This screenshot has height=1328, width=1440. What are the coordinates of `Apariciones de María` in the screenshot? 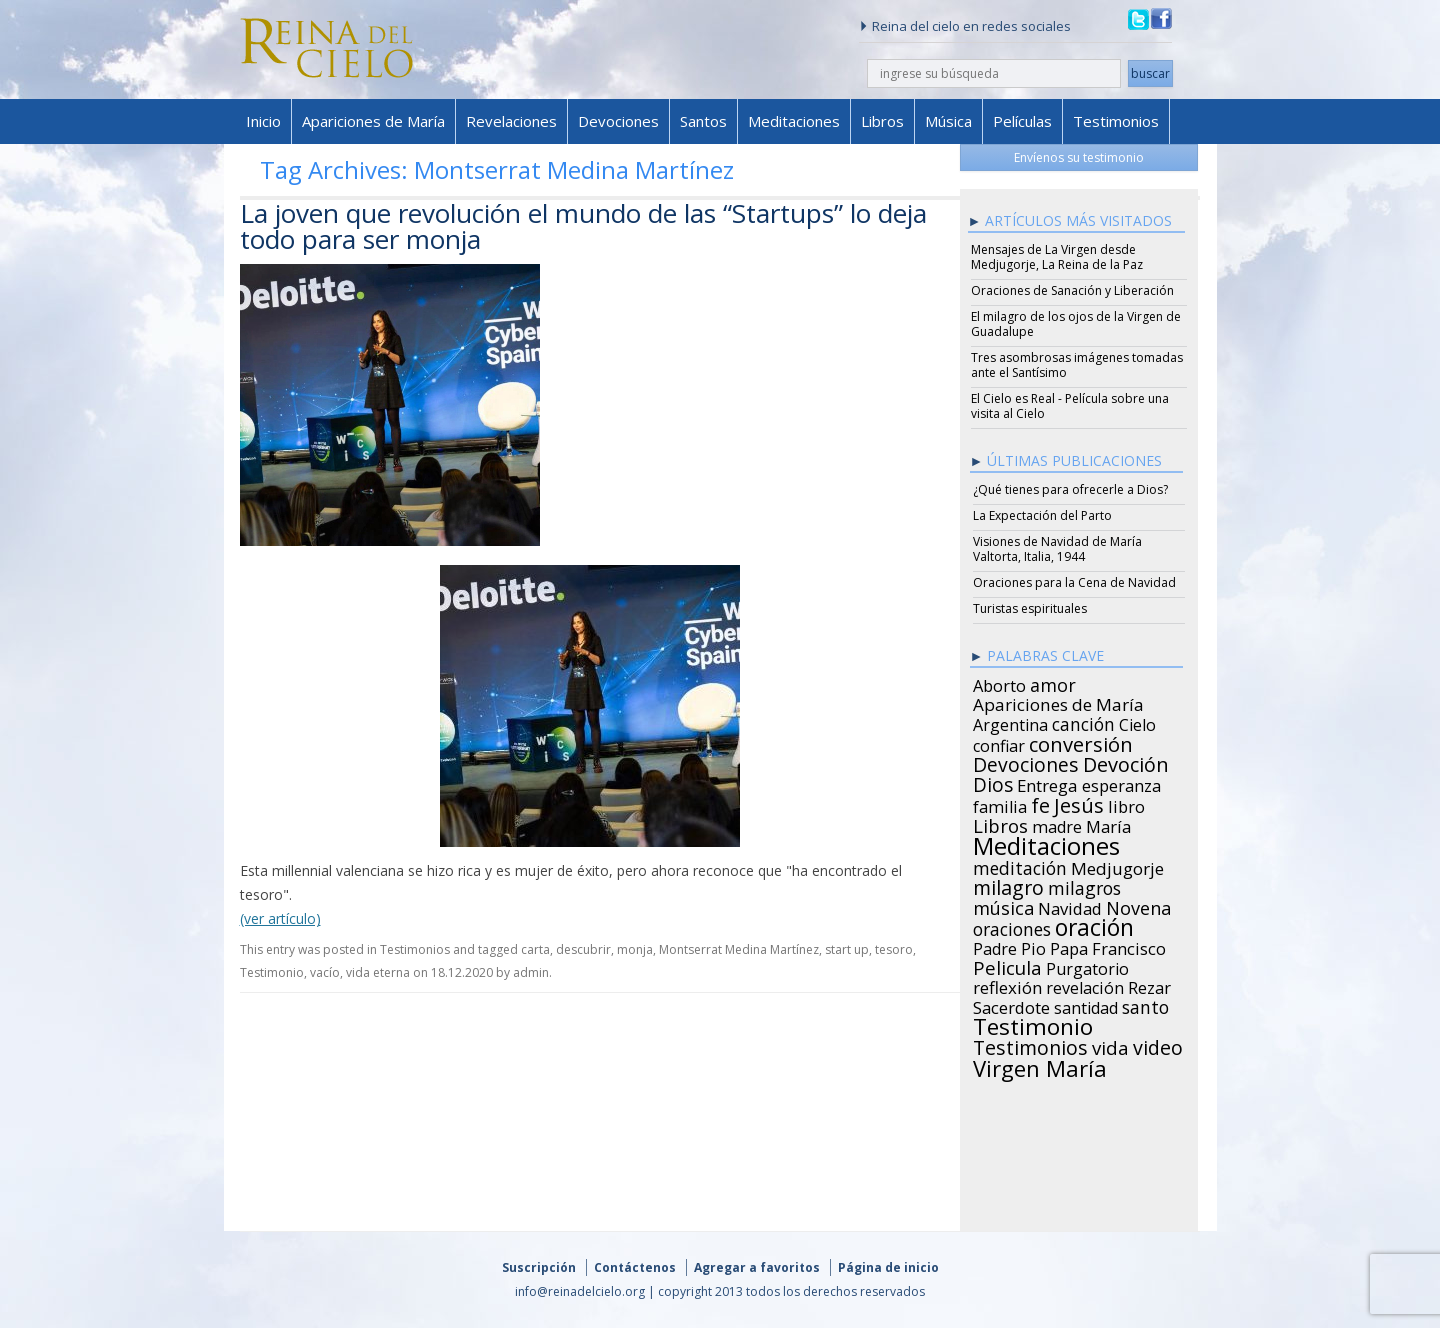 It's located at (373, 121).